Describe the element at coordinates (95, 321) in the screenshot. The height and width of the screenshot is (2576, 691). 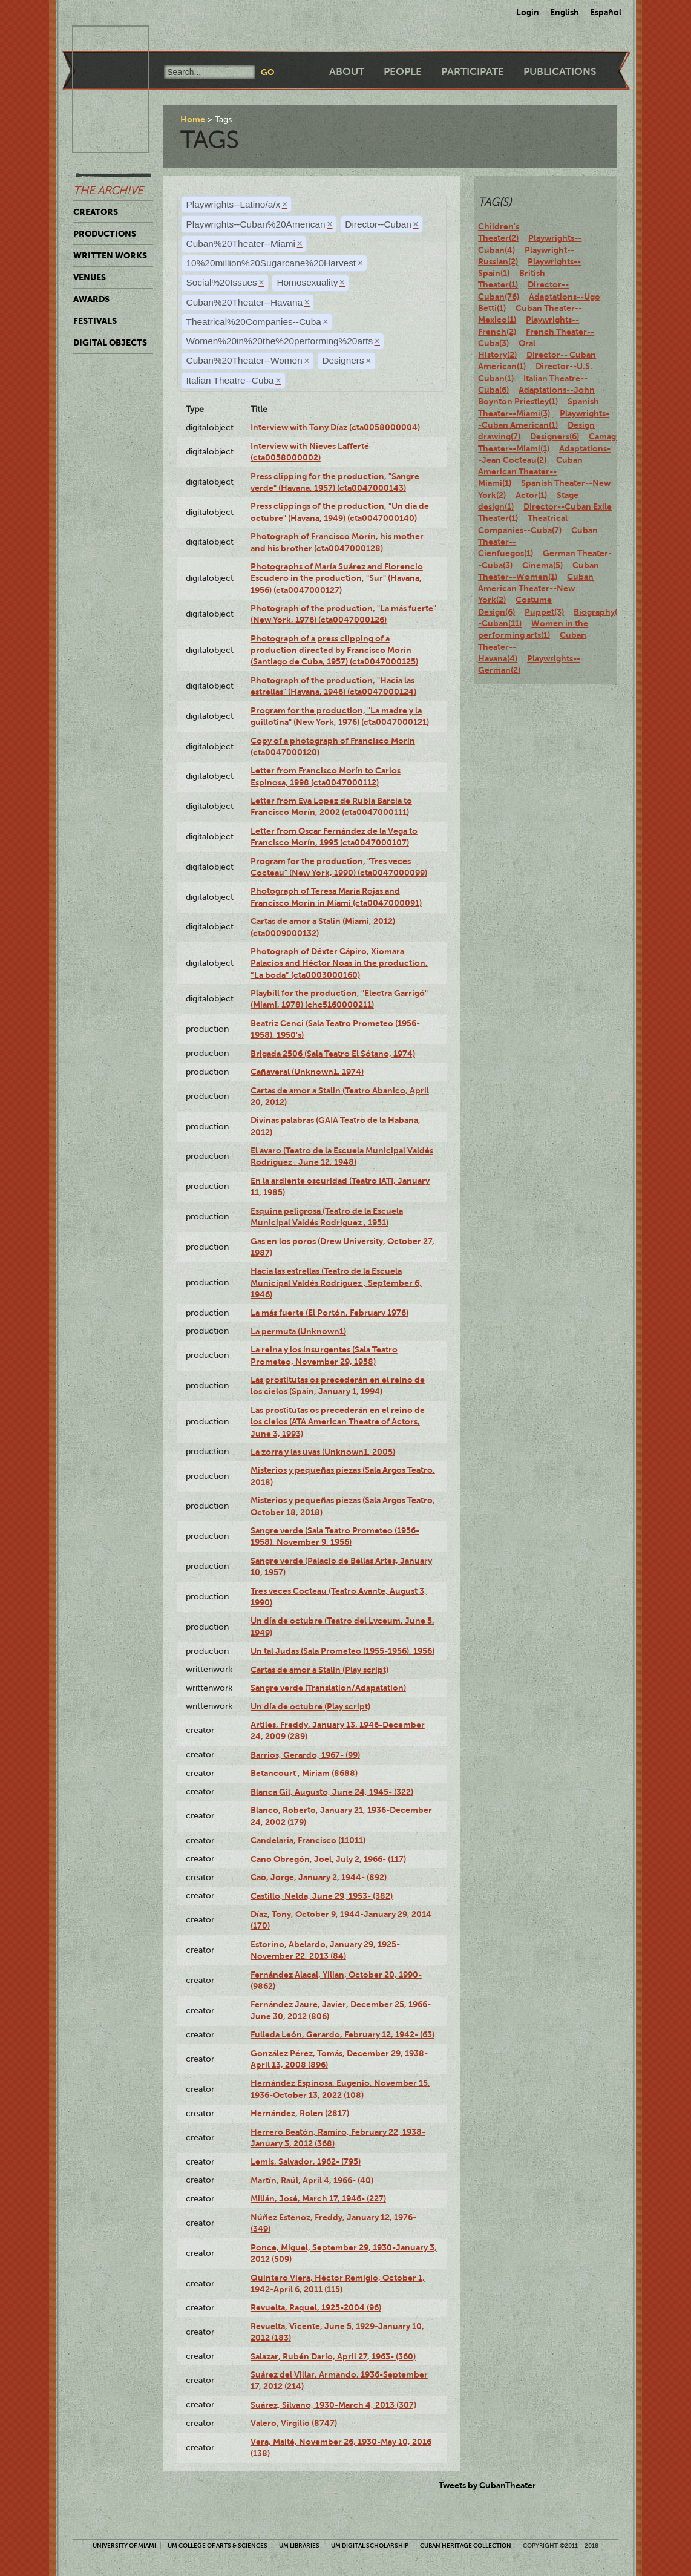
I see `Festivals` at that location.